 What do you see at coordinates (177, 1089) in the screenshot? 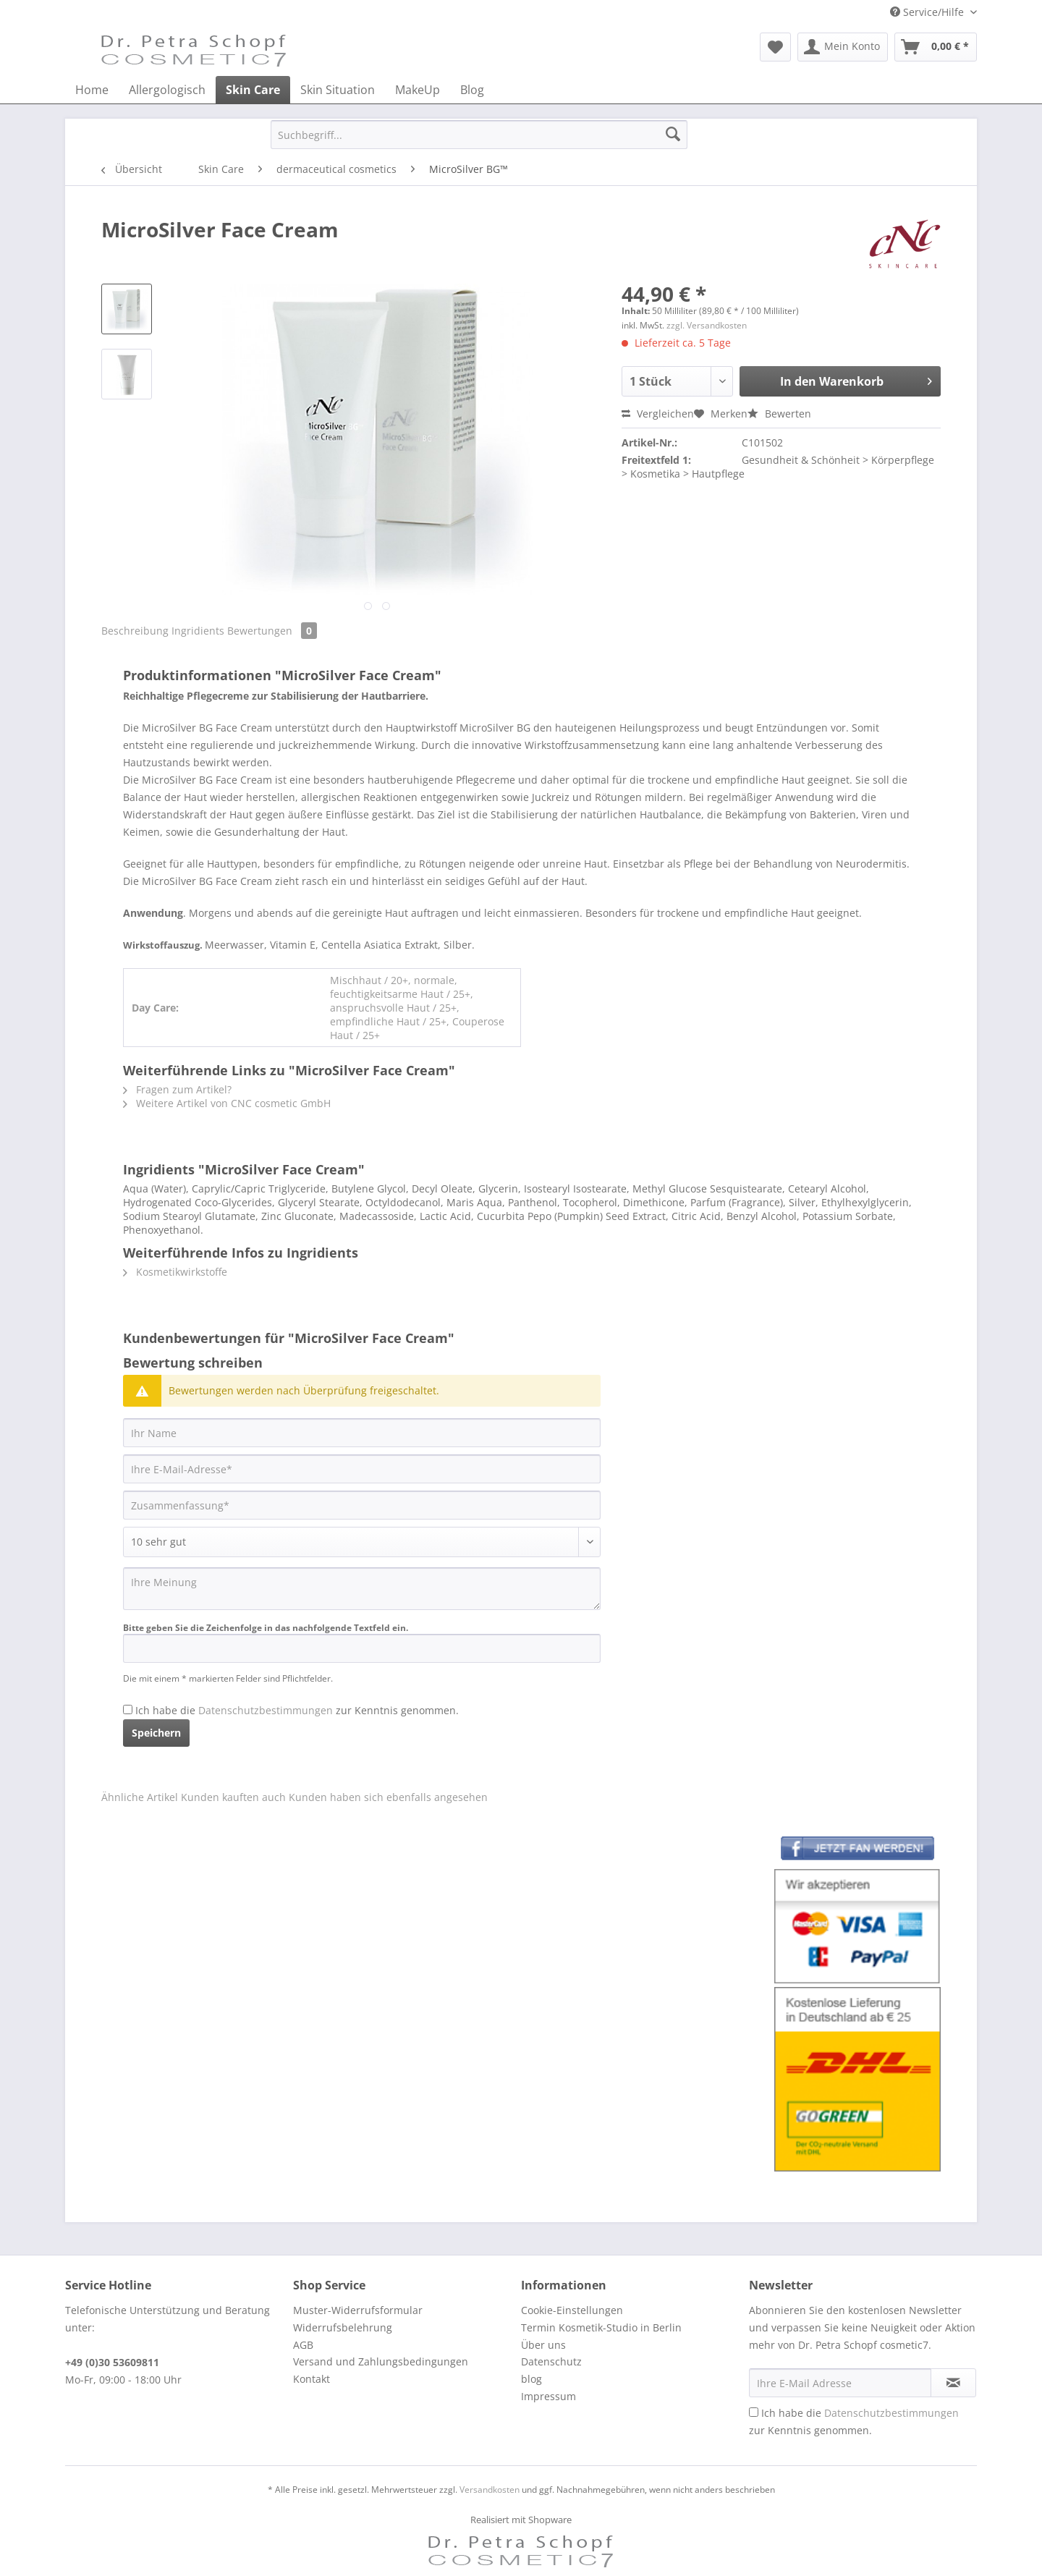
I see `Fragen zum Artikel?` at bounding box center [177, 1089].